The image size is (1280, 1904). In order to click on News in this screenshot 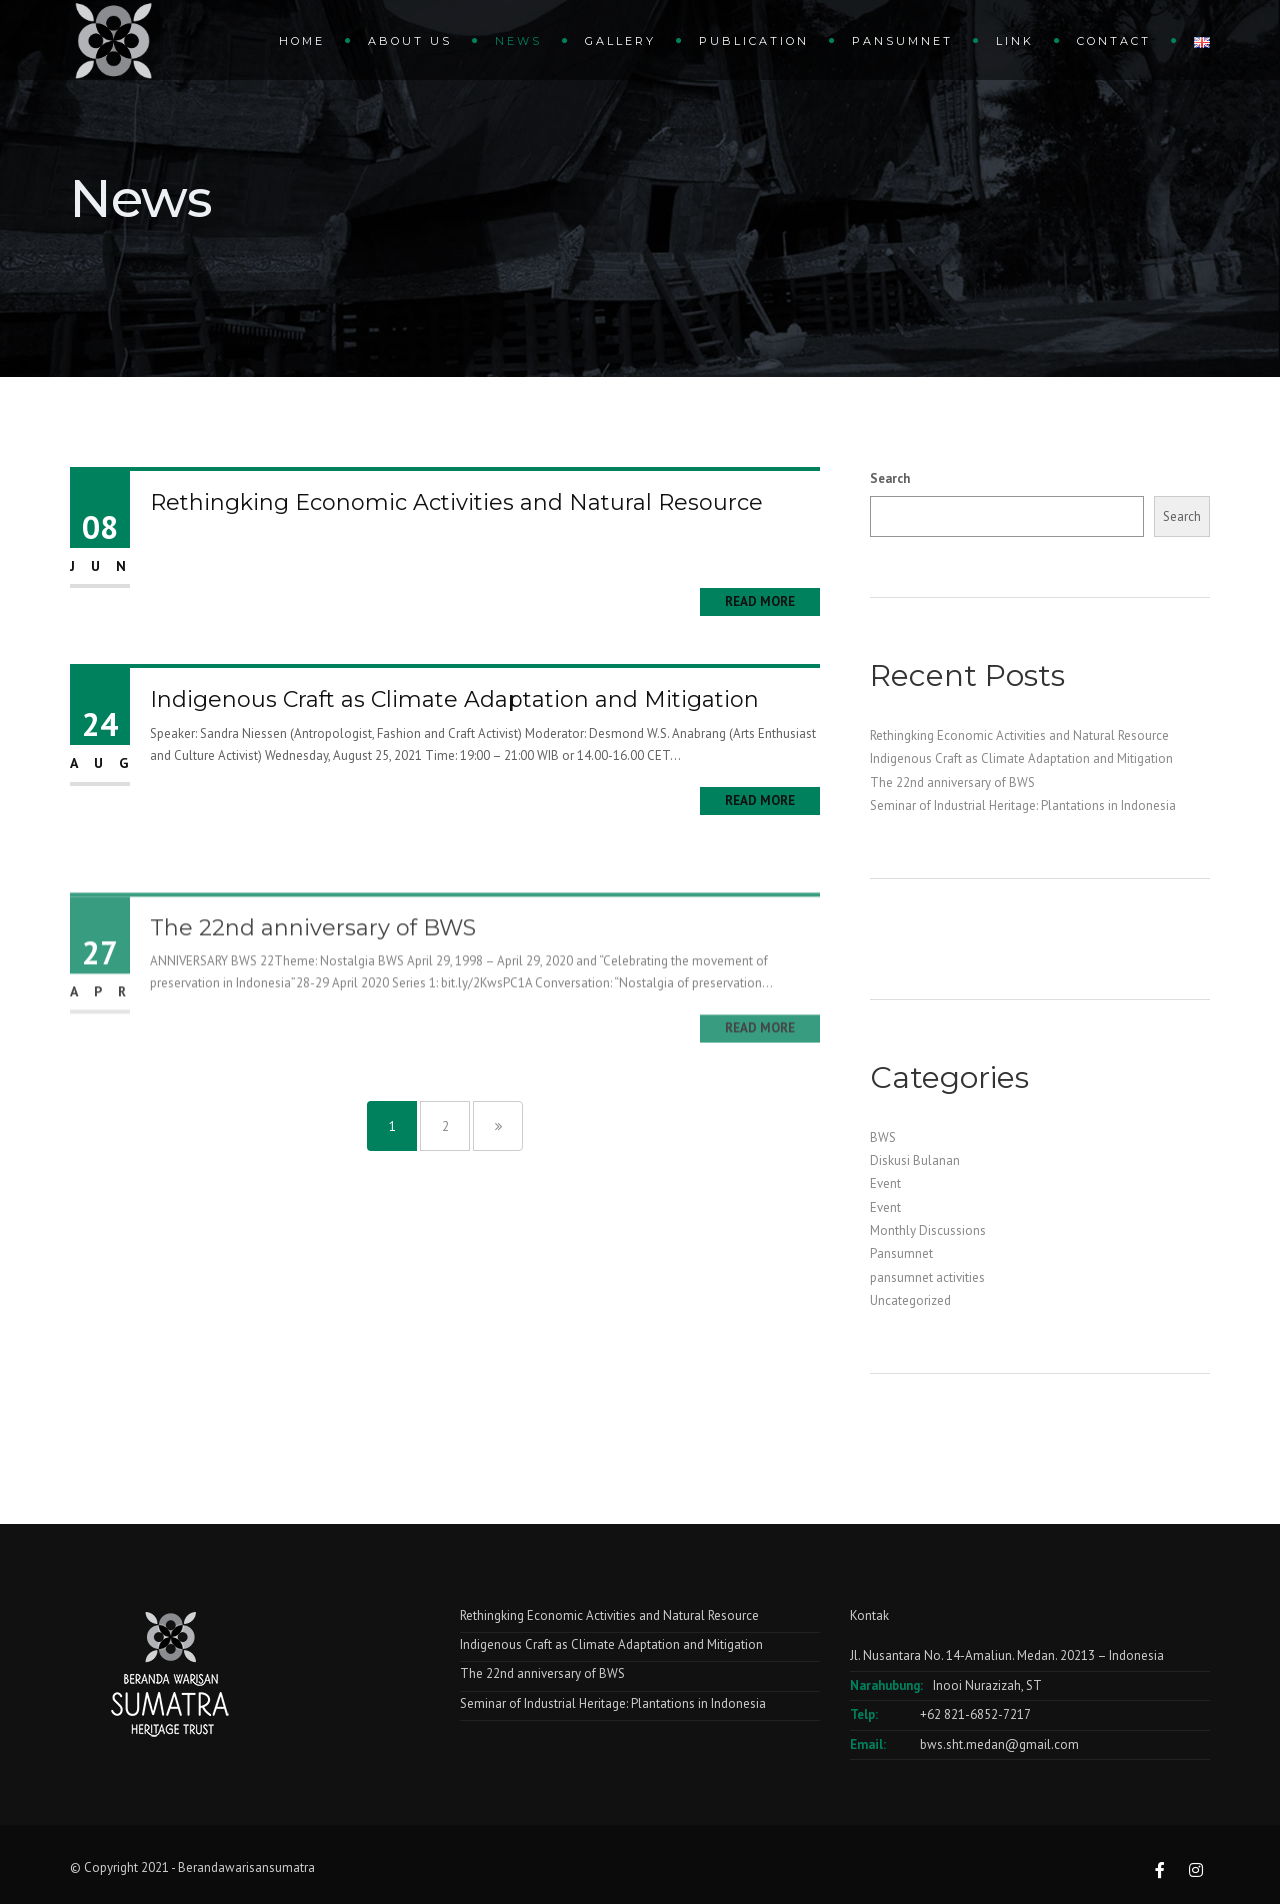, I will do `click(518, 41)`.